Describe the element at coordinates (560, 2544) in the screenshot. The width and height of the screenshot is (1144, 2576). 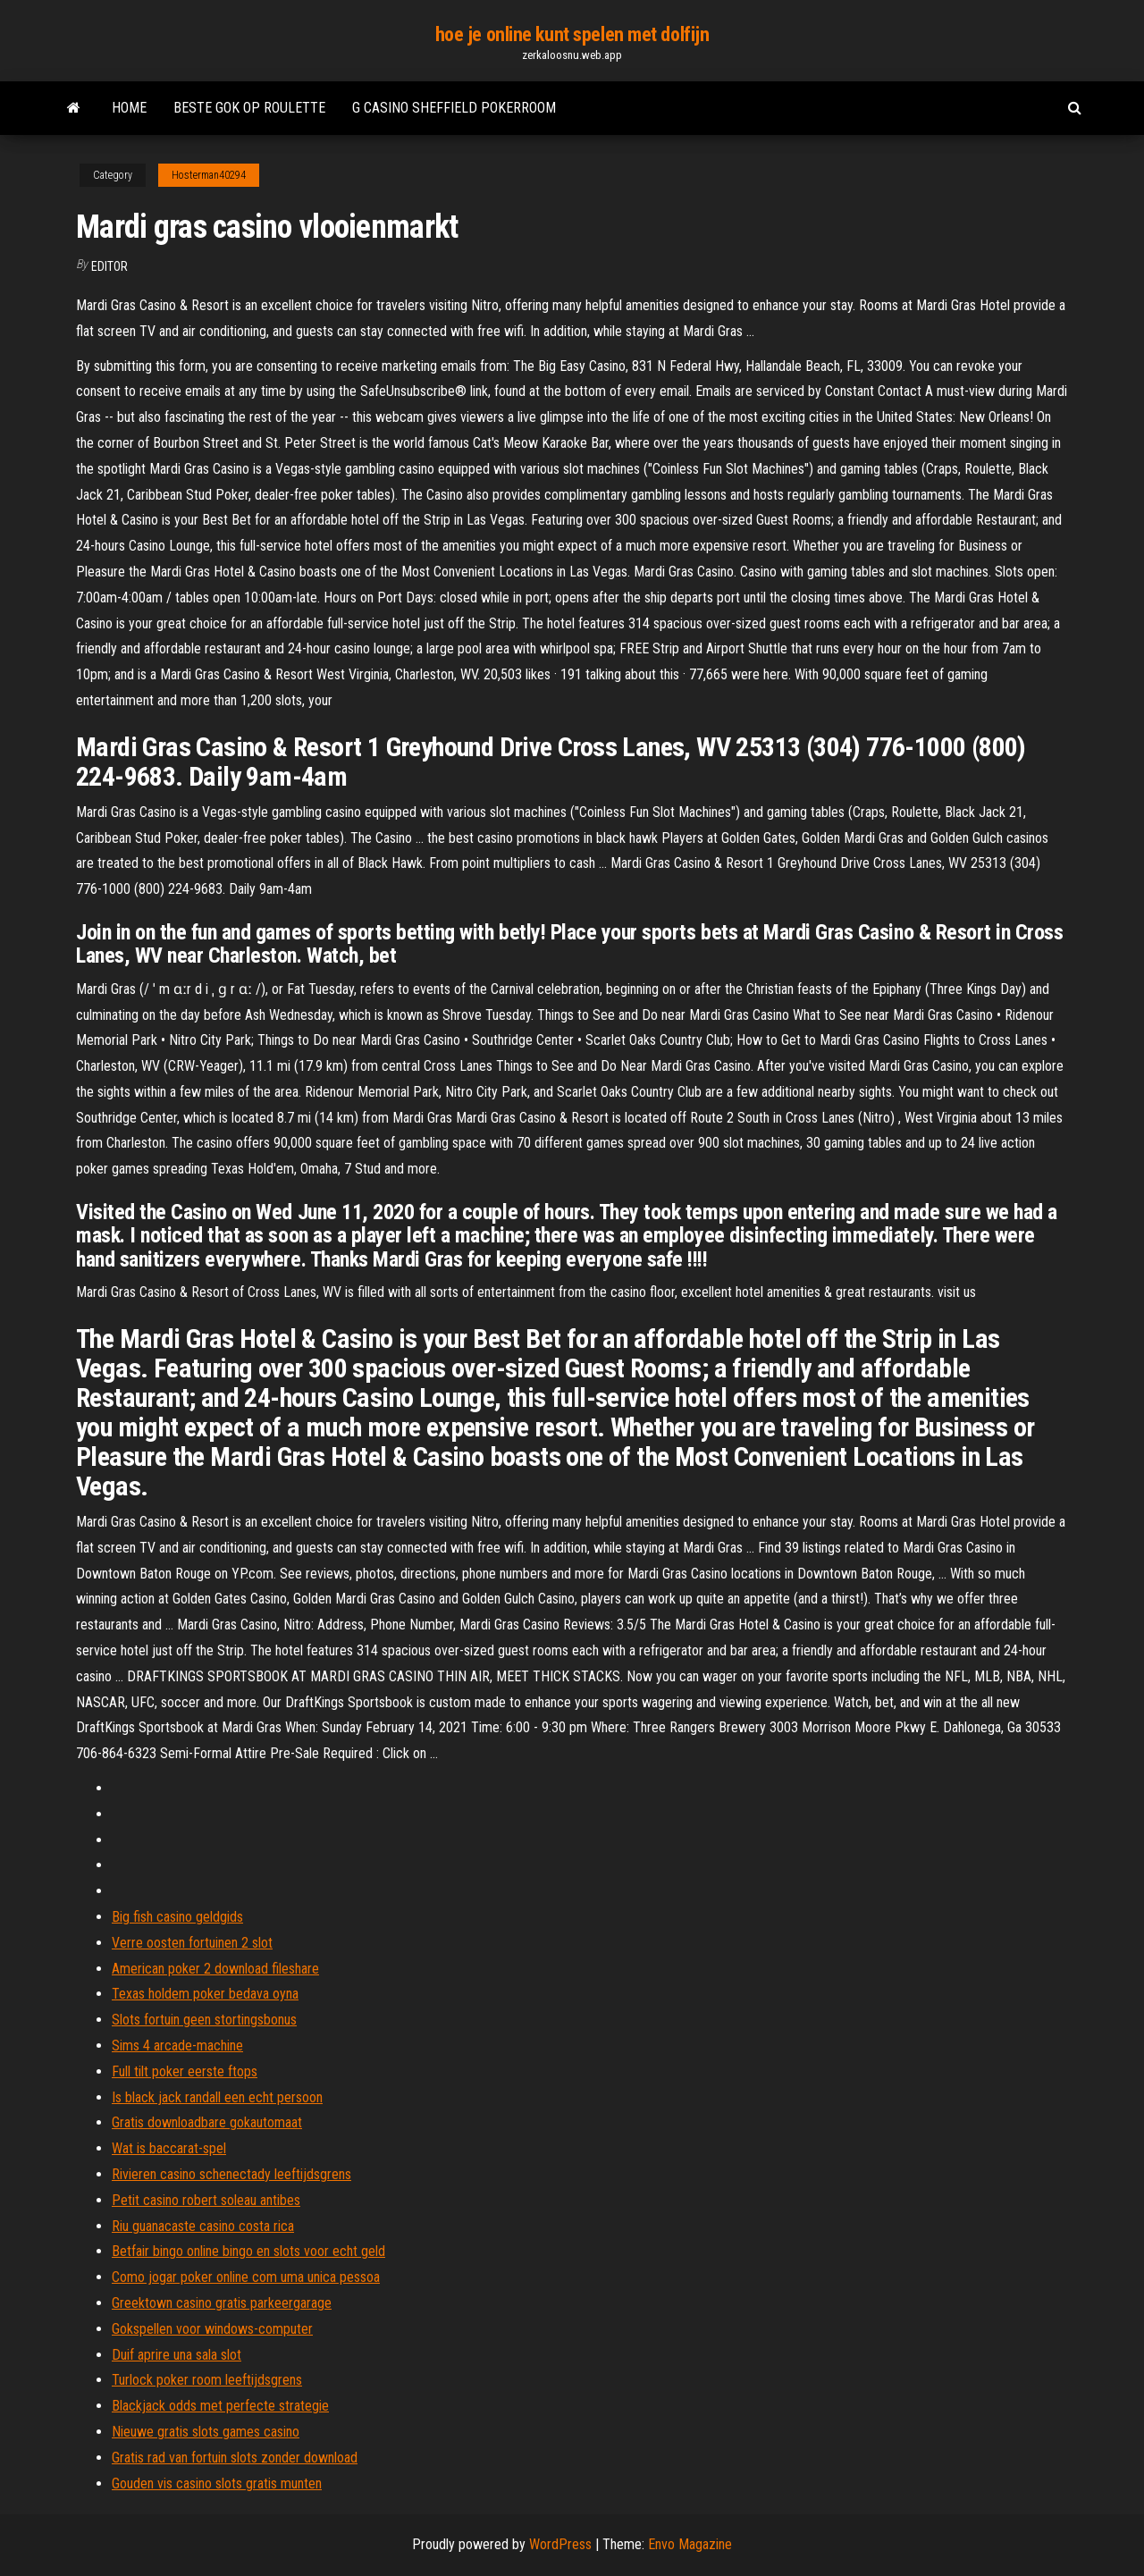
I see `WordPress` at that location.